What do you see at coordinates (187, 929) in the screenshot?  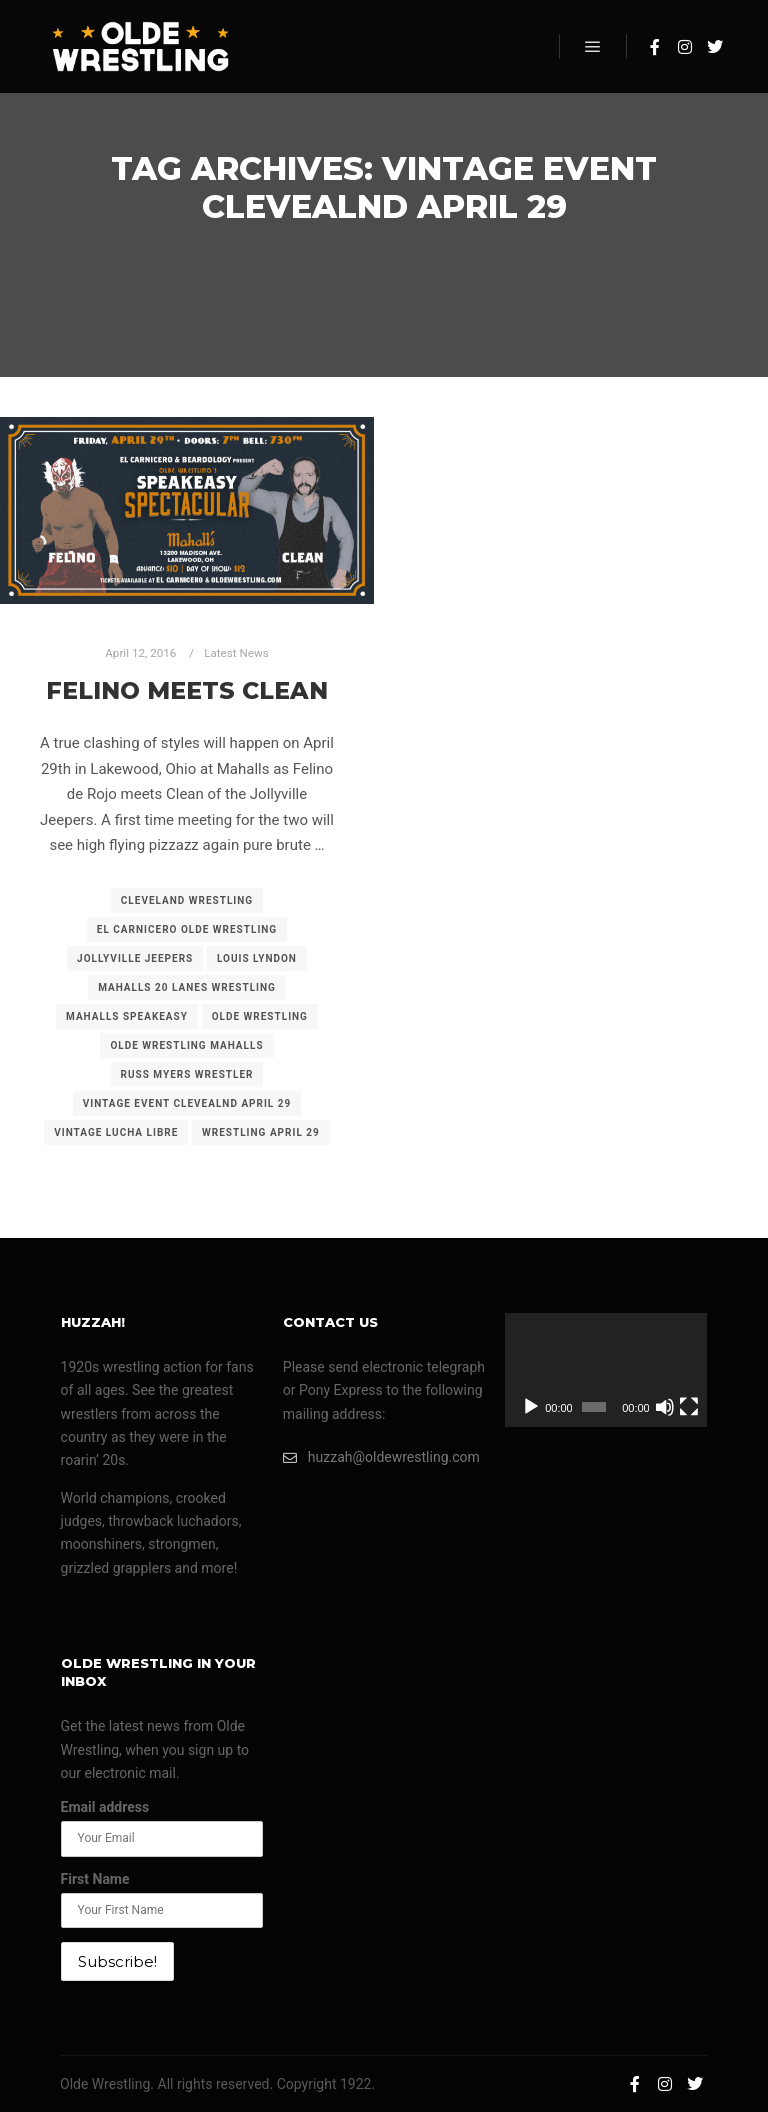 I see `el carnicero olde wrestling` at bounding box center [187, 929].